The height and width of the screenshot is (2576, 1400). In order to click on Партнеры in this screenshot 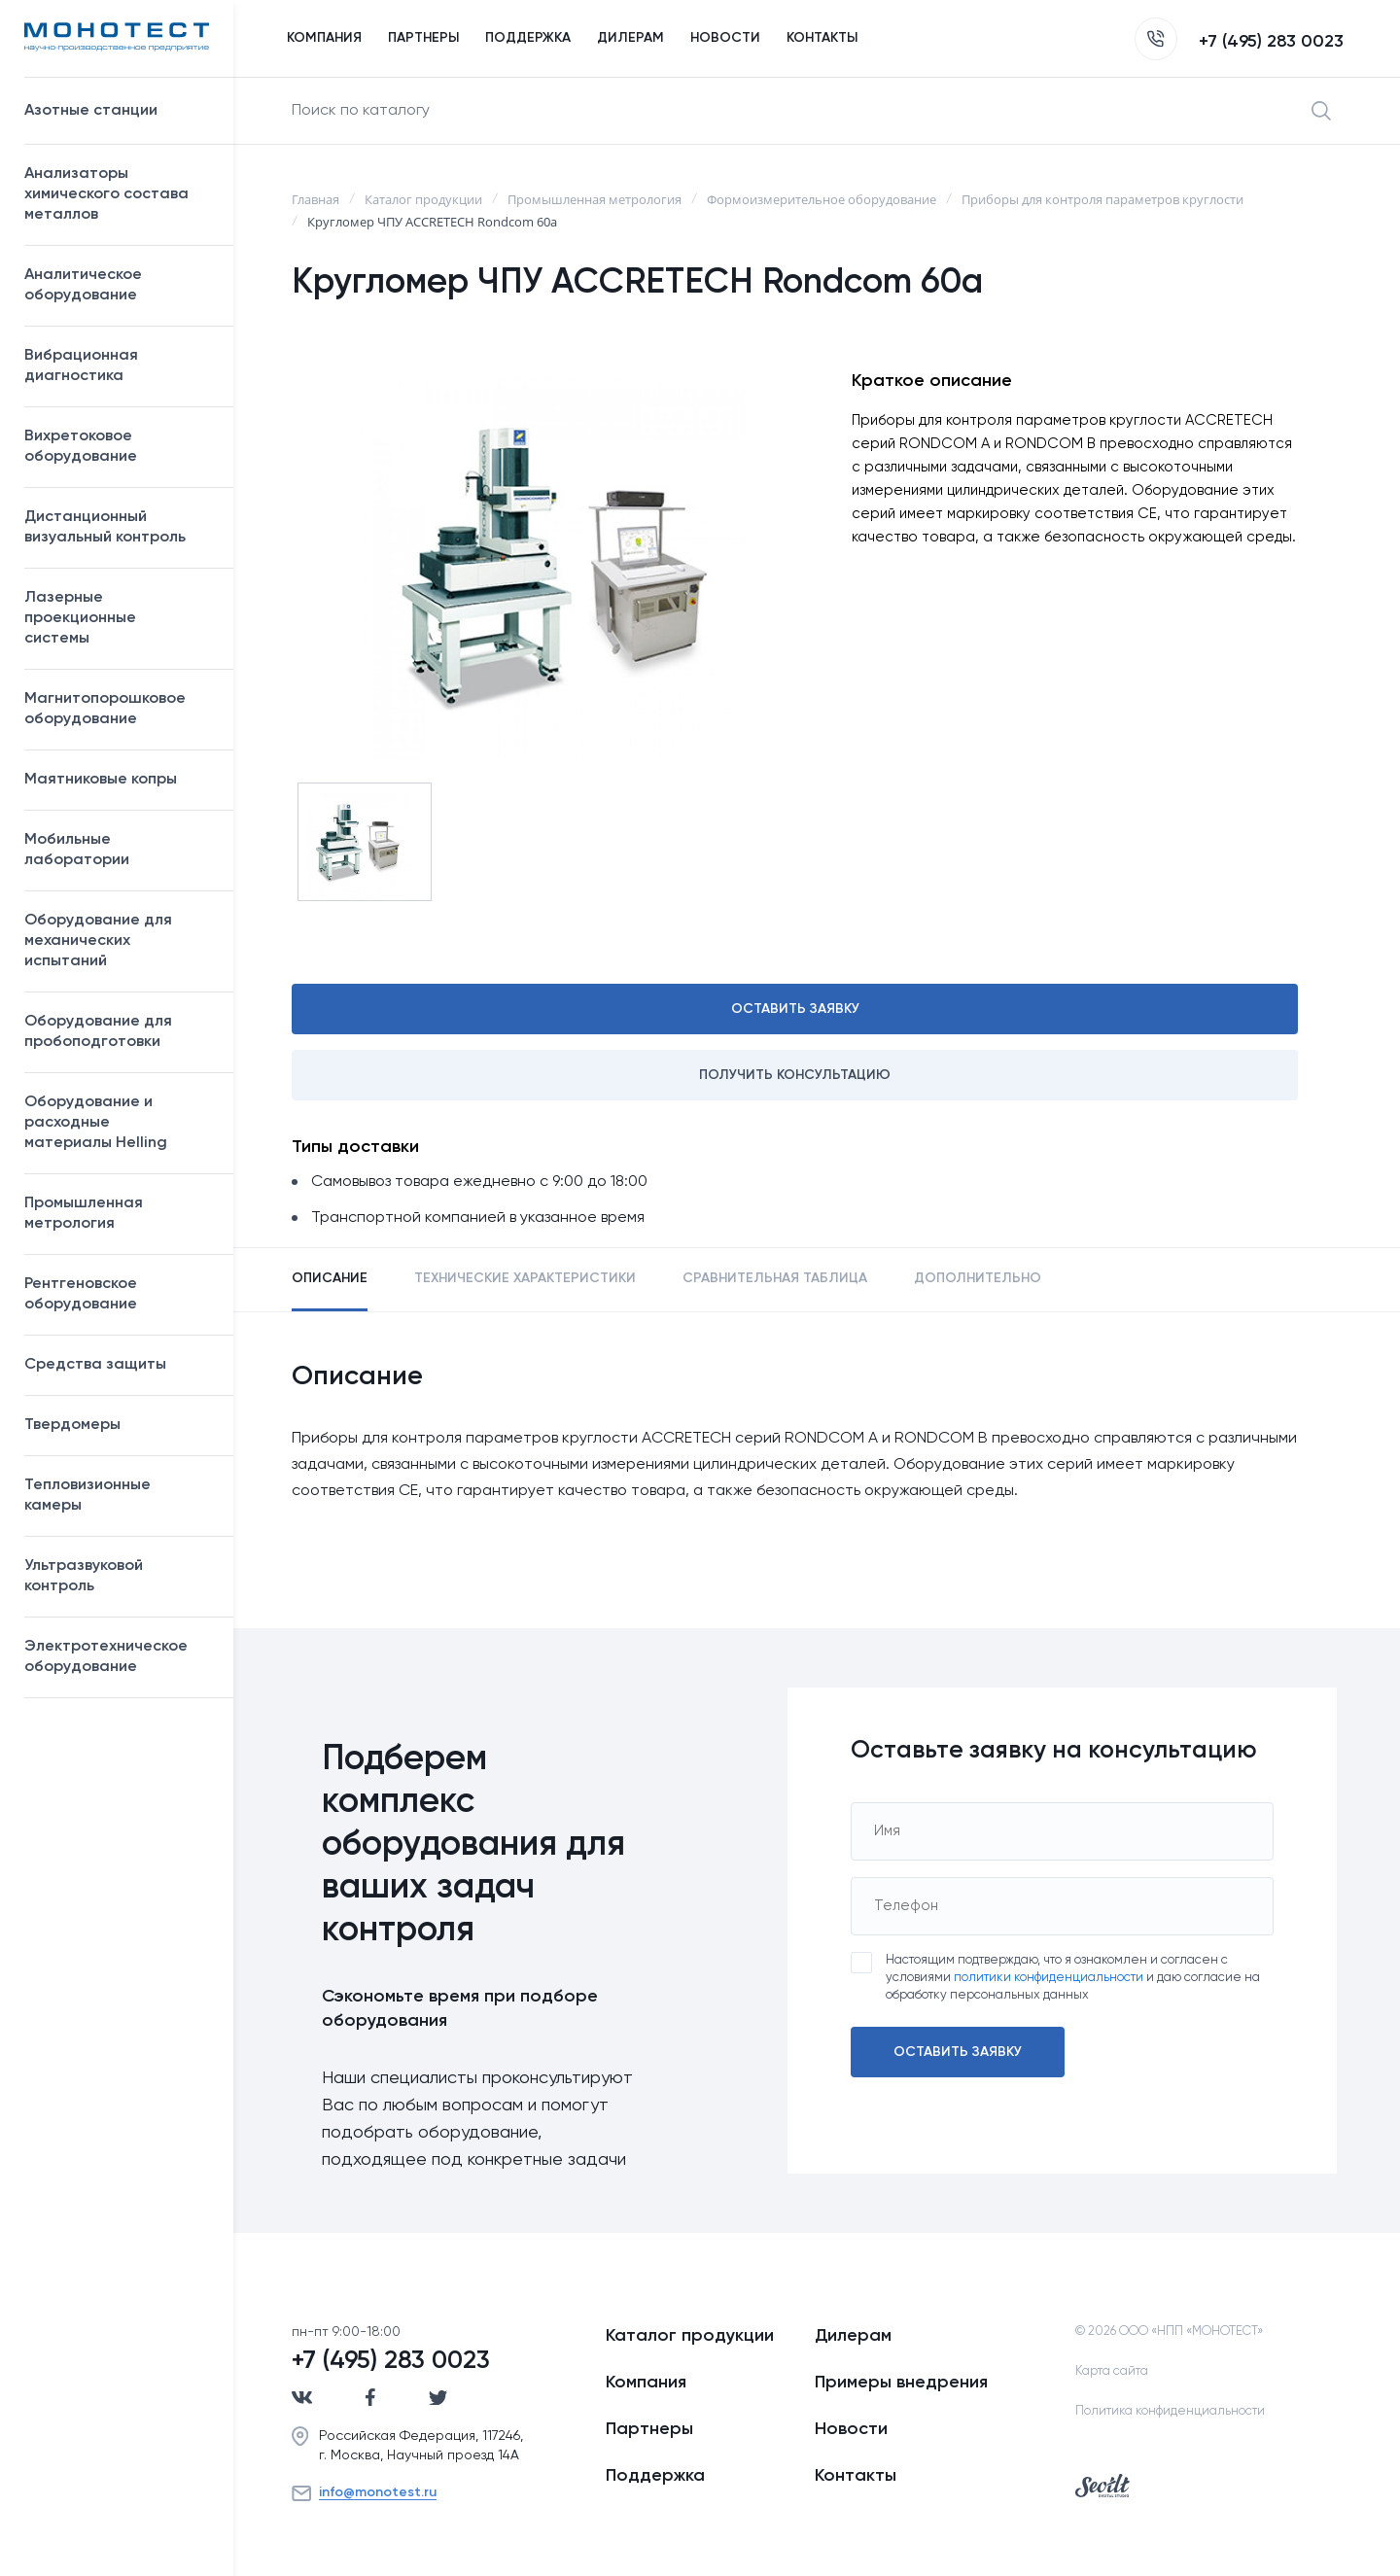, I will do `click(649, 2429)`.